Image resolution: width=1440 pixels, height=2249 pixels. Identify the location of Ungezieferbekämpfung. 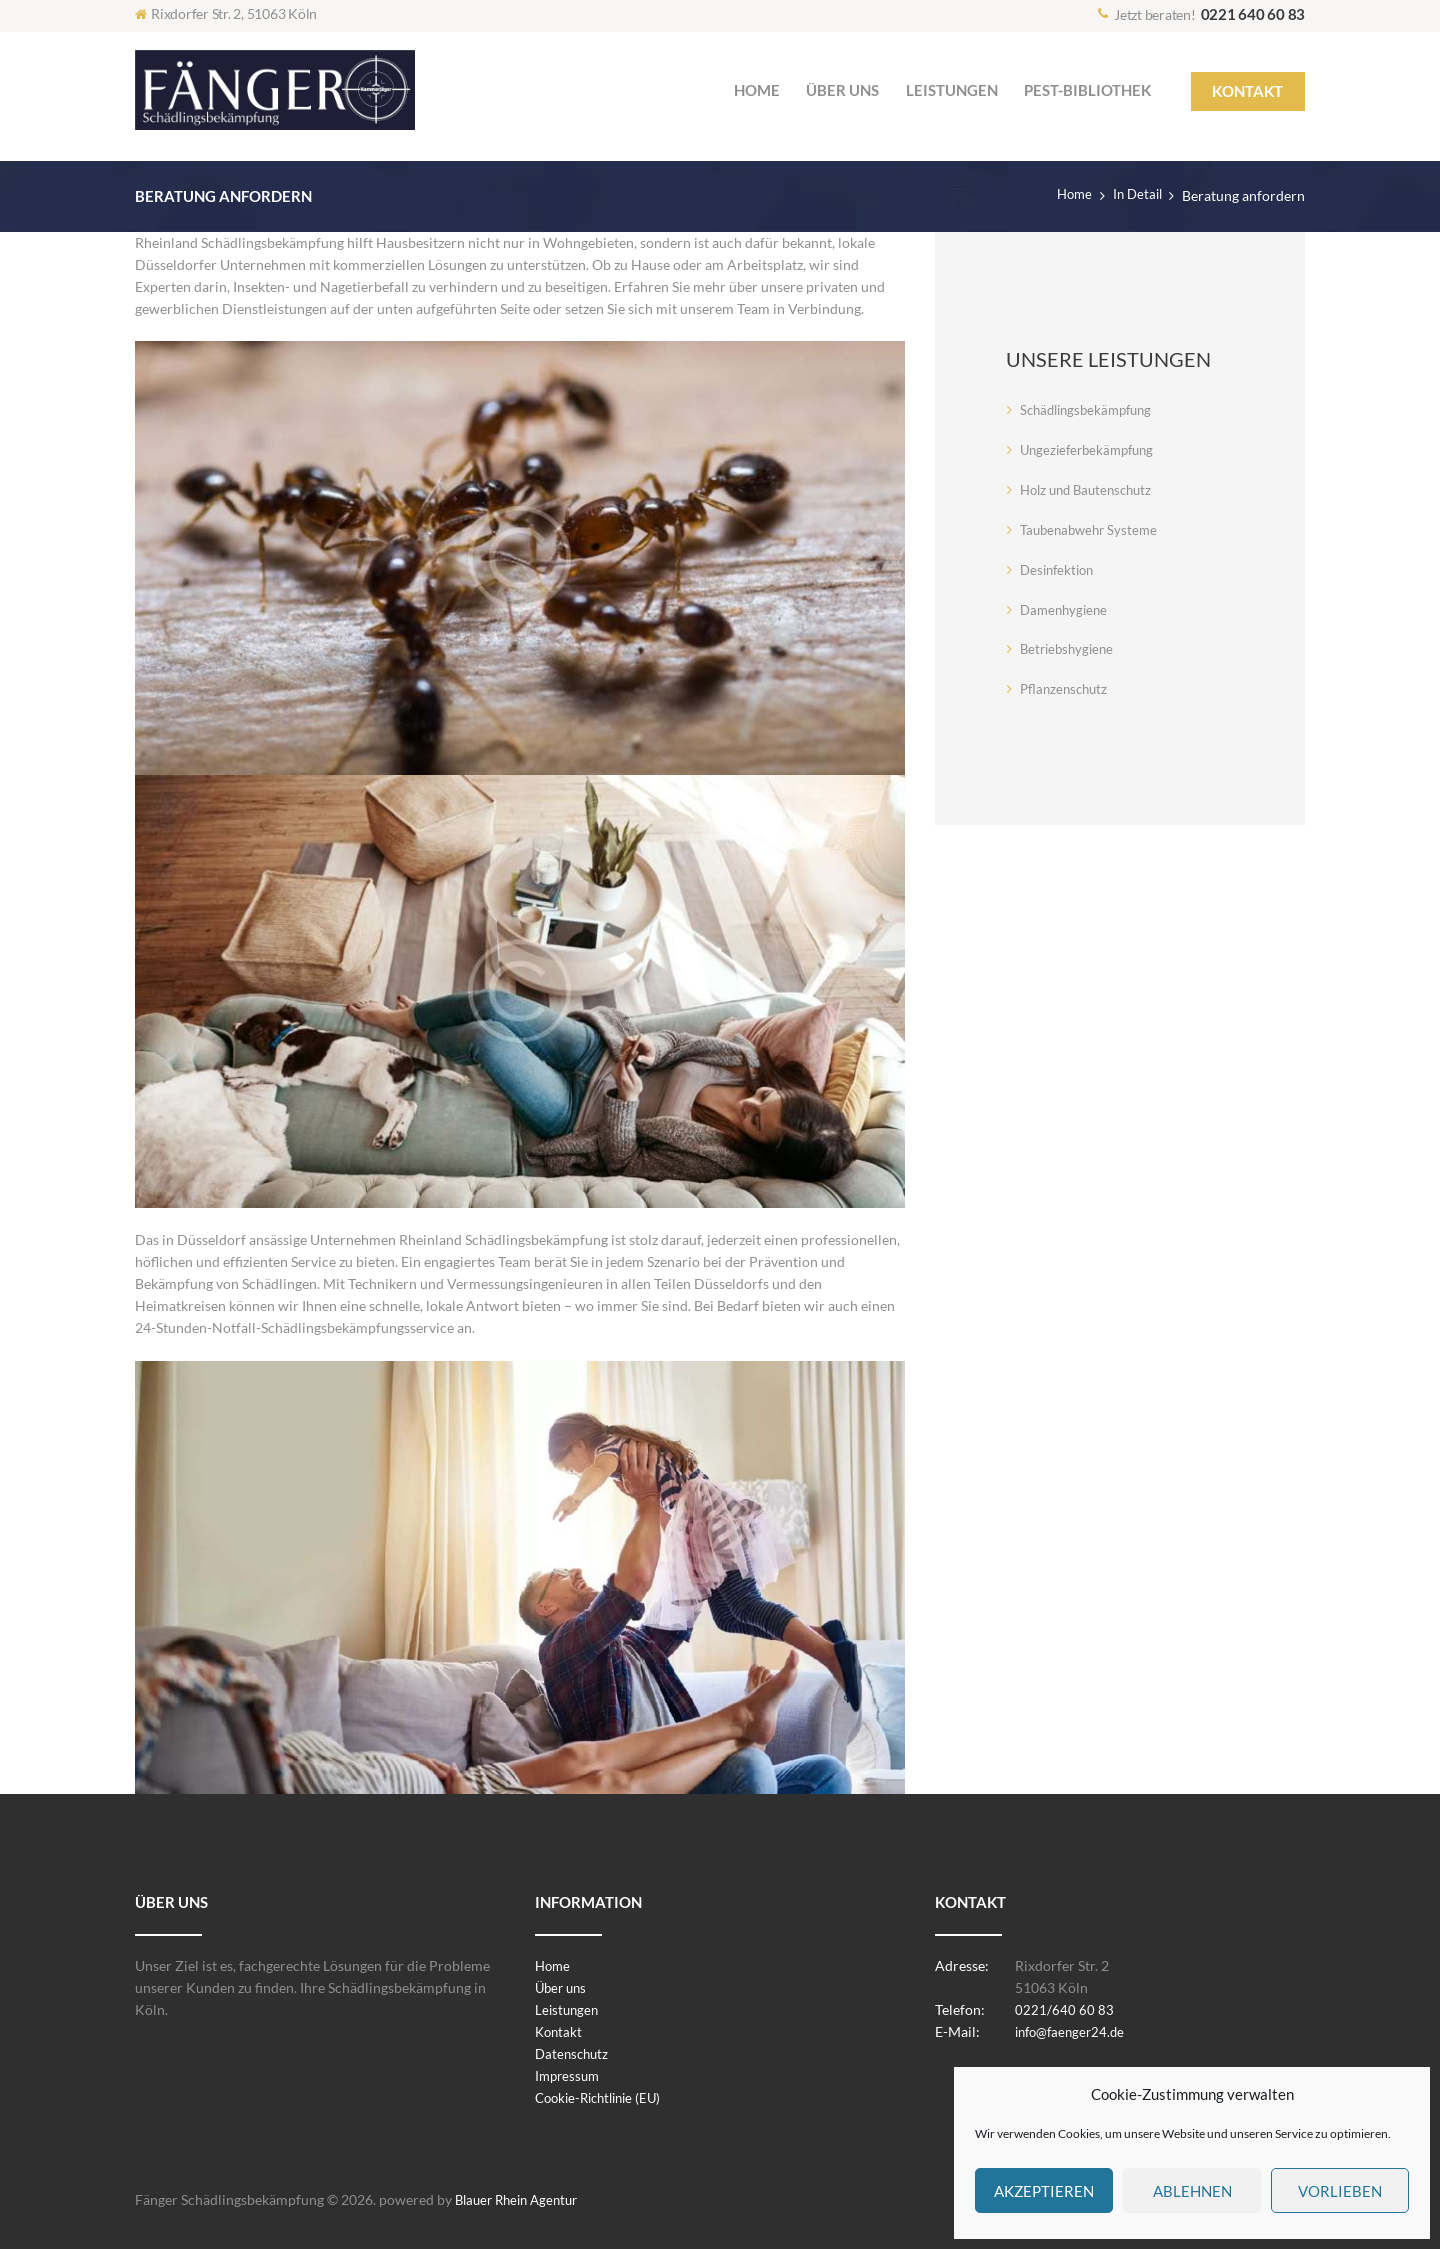
(1092, 449).